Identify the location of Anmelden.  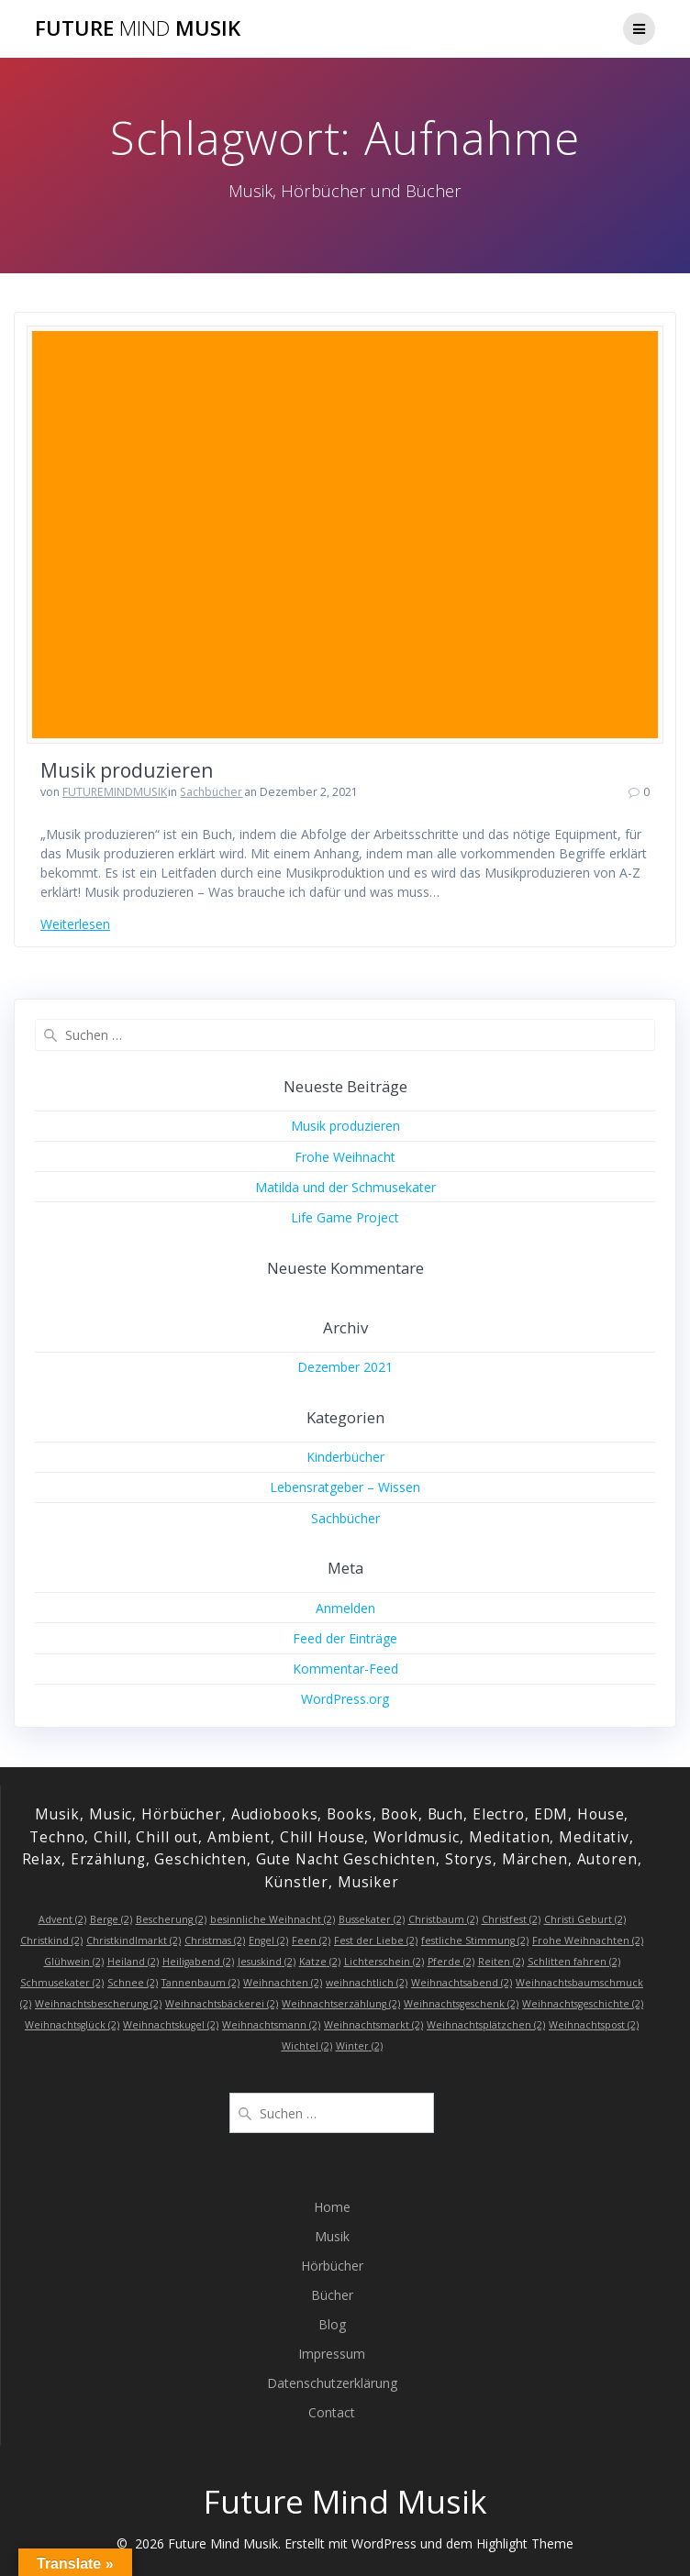
(345, 1608).